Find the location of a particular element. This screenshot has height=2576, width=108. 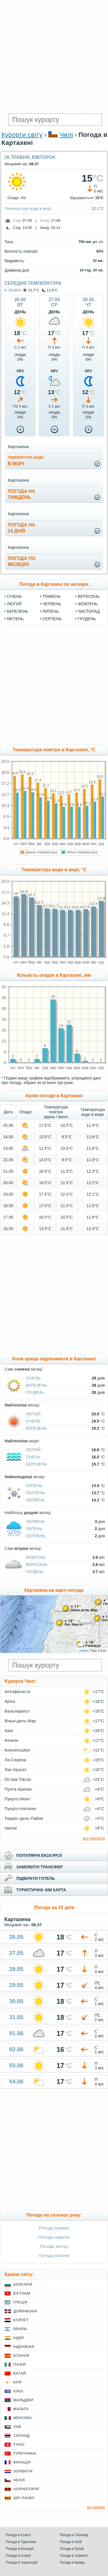

Березень is located at coordinates (17, 611).